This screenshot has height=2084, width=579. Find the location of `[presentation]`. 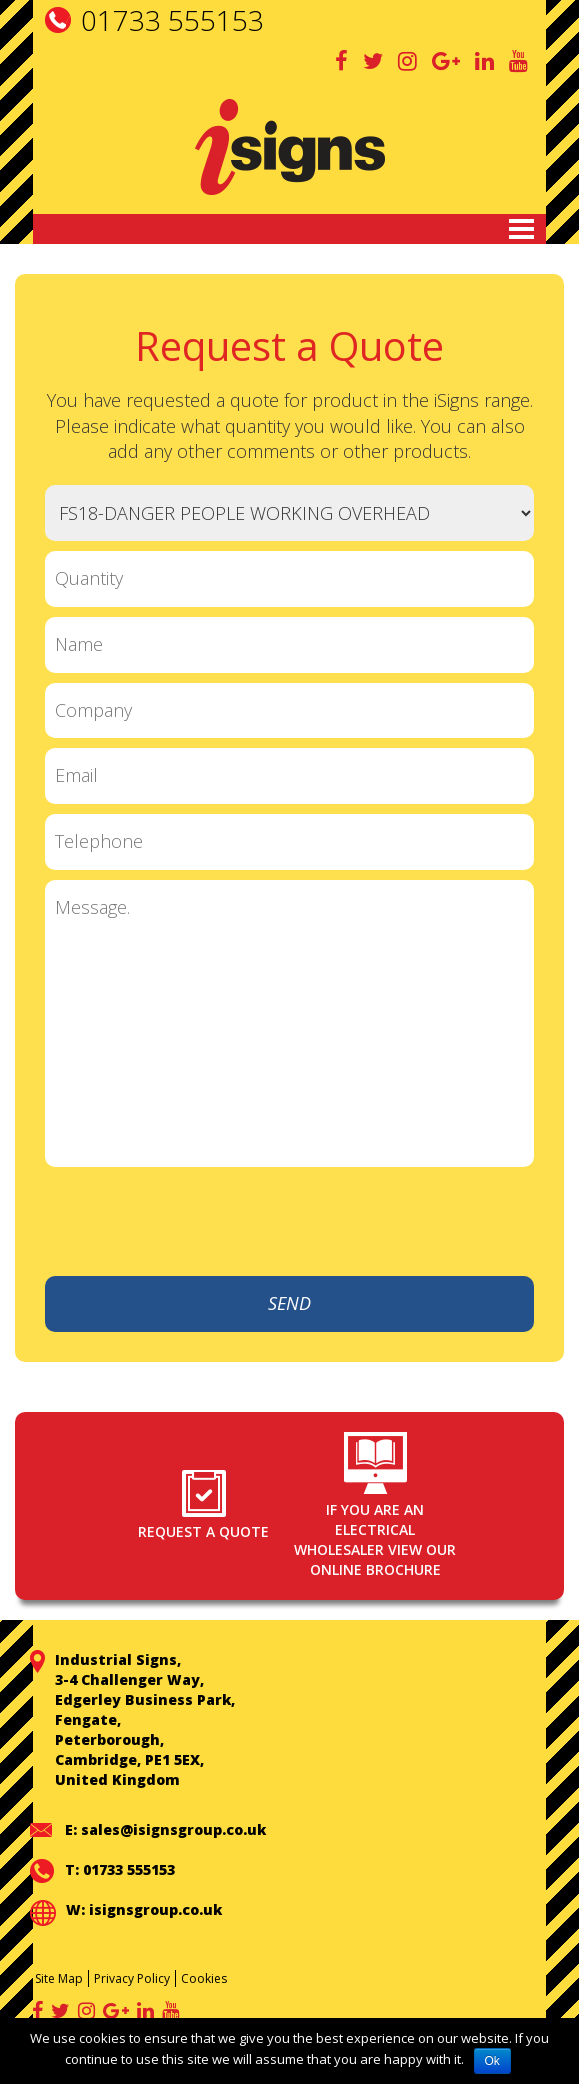

[presentation] is located at coordinates (382, 1222).